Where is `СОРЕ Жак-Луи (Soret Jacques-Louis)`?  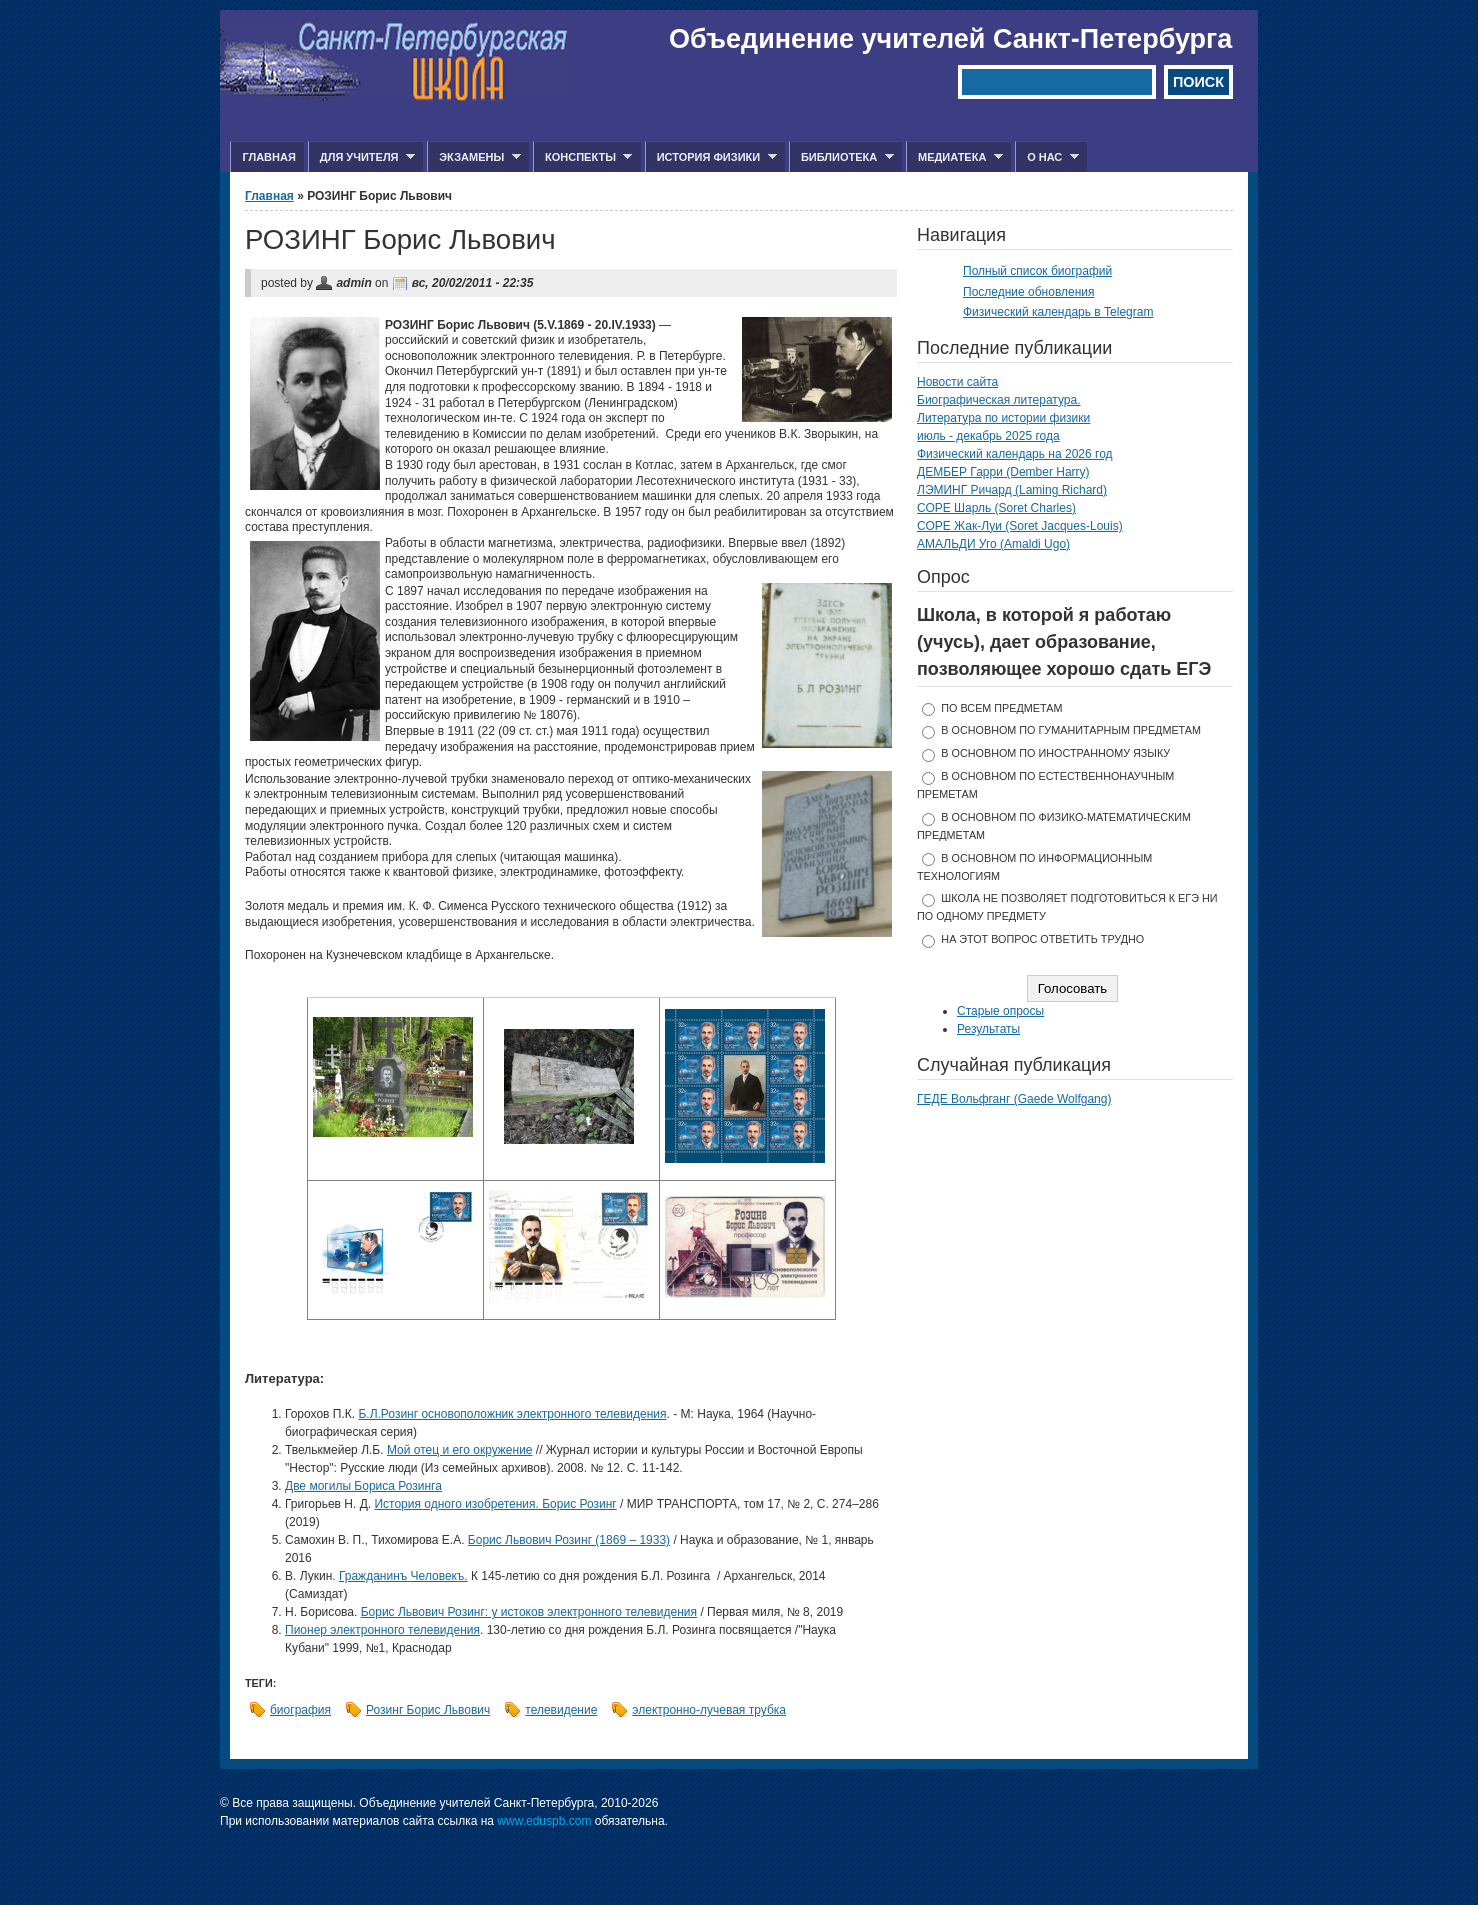 СОРЕ Жак-Луи (Soret Jacques-Louis) is located at coordinates (1020, 526).